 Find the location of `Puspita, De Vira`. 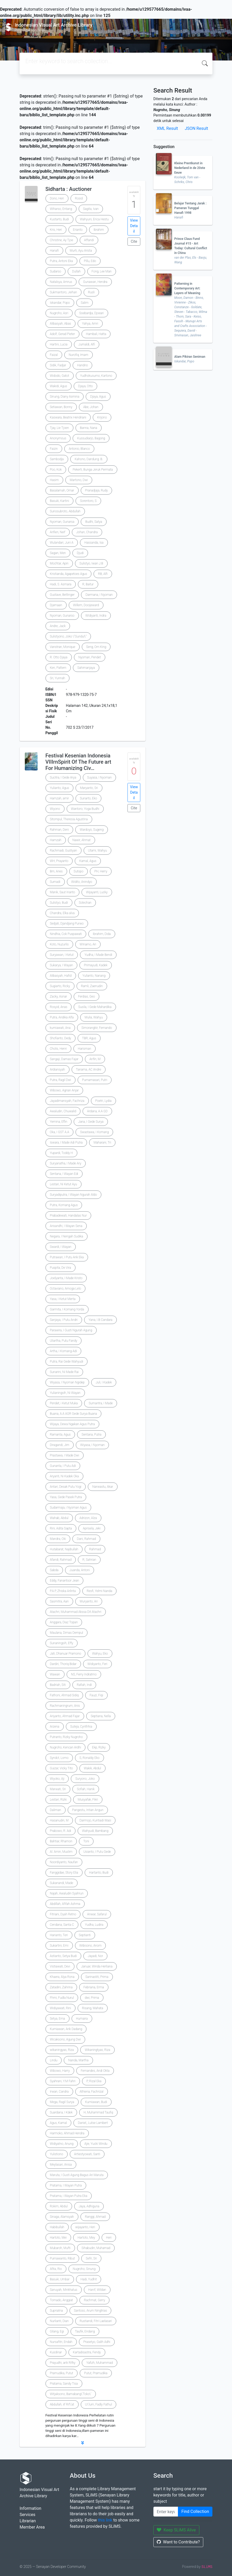

Puspita, De Vira is located at coordinates (60, 1267).